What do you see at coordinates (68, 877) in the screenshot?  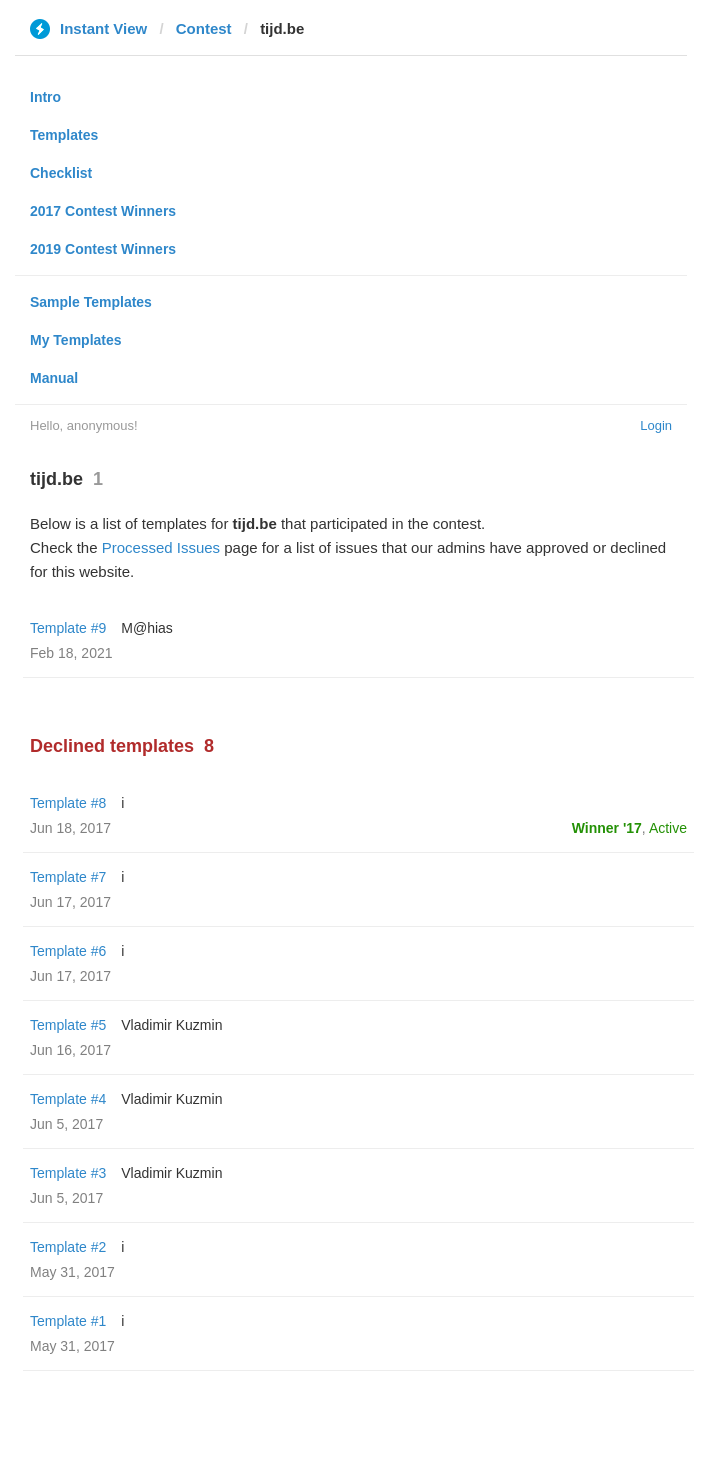 I see `Template #7` at bounding box center [68, 877].